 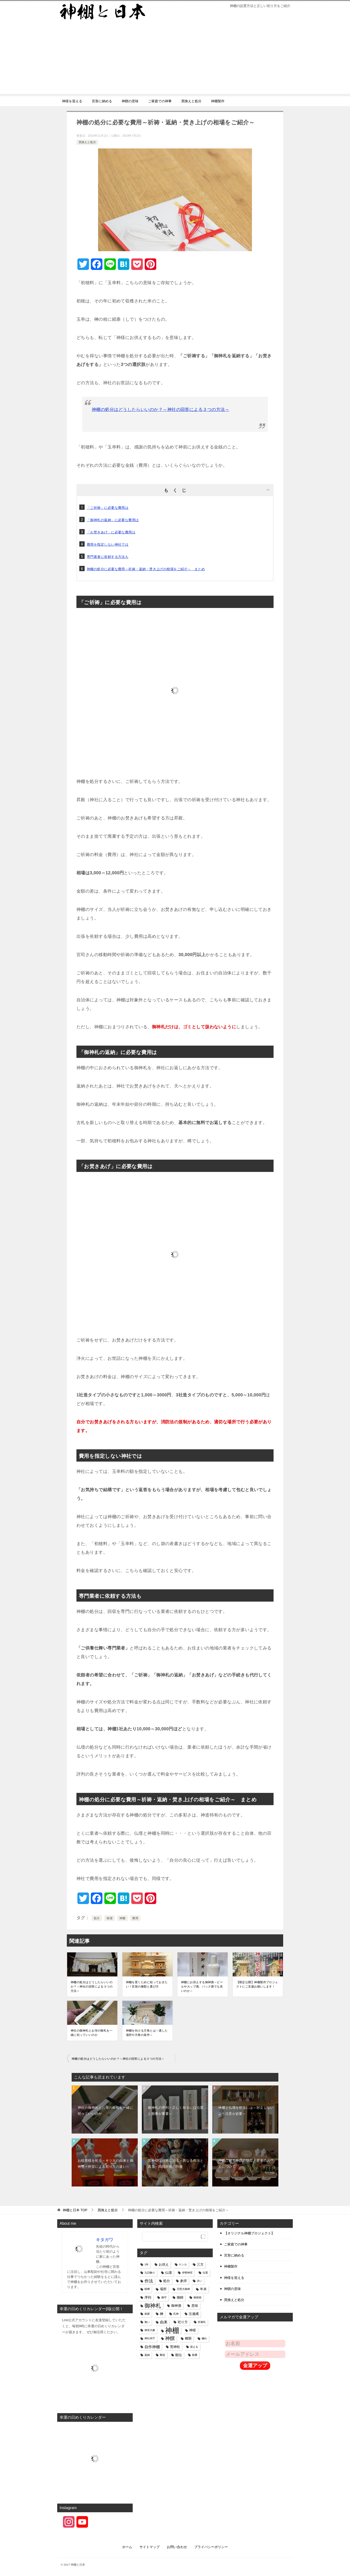 What do you see at coordinates (146, 2264) in the screenshot?
I see `1年 [1年 (1個の項目)]` at bounding box center [146, 2264].